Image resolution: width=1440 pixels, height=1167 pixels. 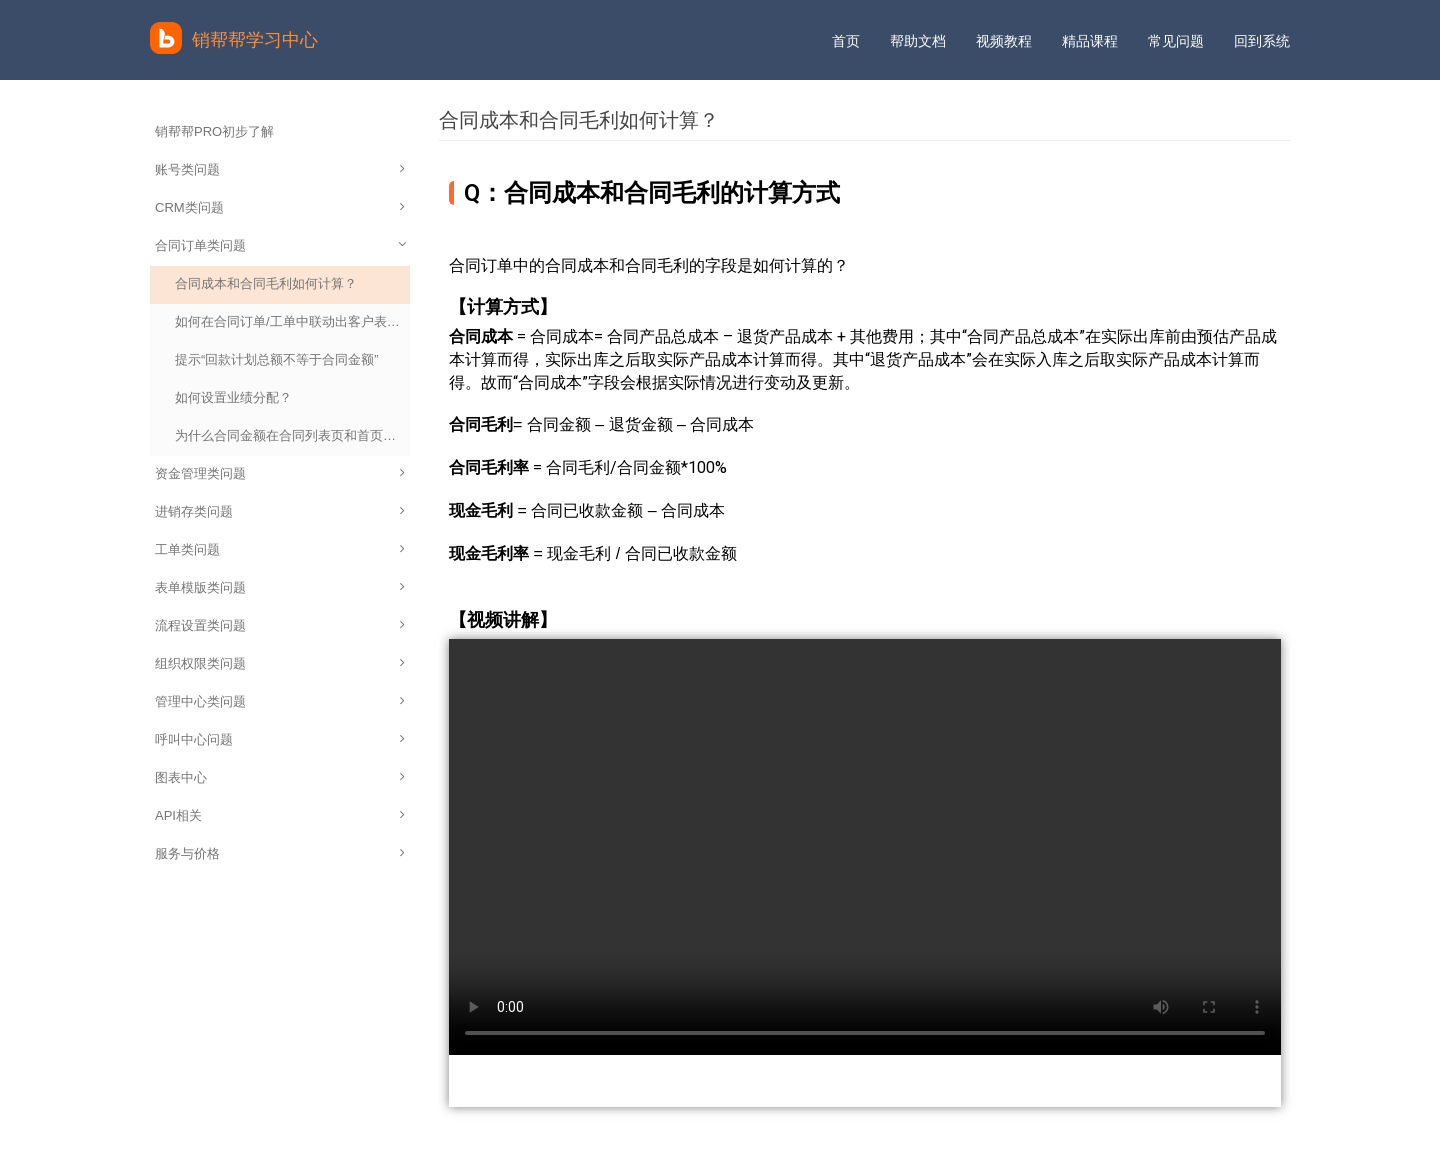 I want to click on 组织权限类问题, so click(x=280, y=663).